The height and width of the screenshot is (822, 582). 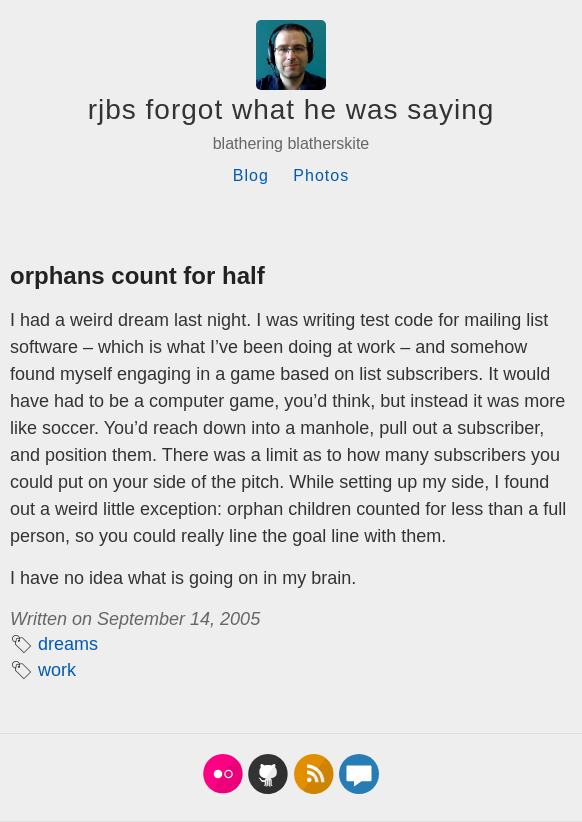 What do you see at coordinates (291, 109) in the screenshot?
I see `rjbs forgot what he was saying` at bounding box center [291, 109].